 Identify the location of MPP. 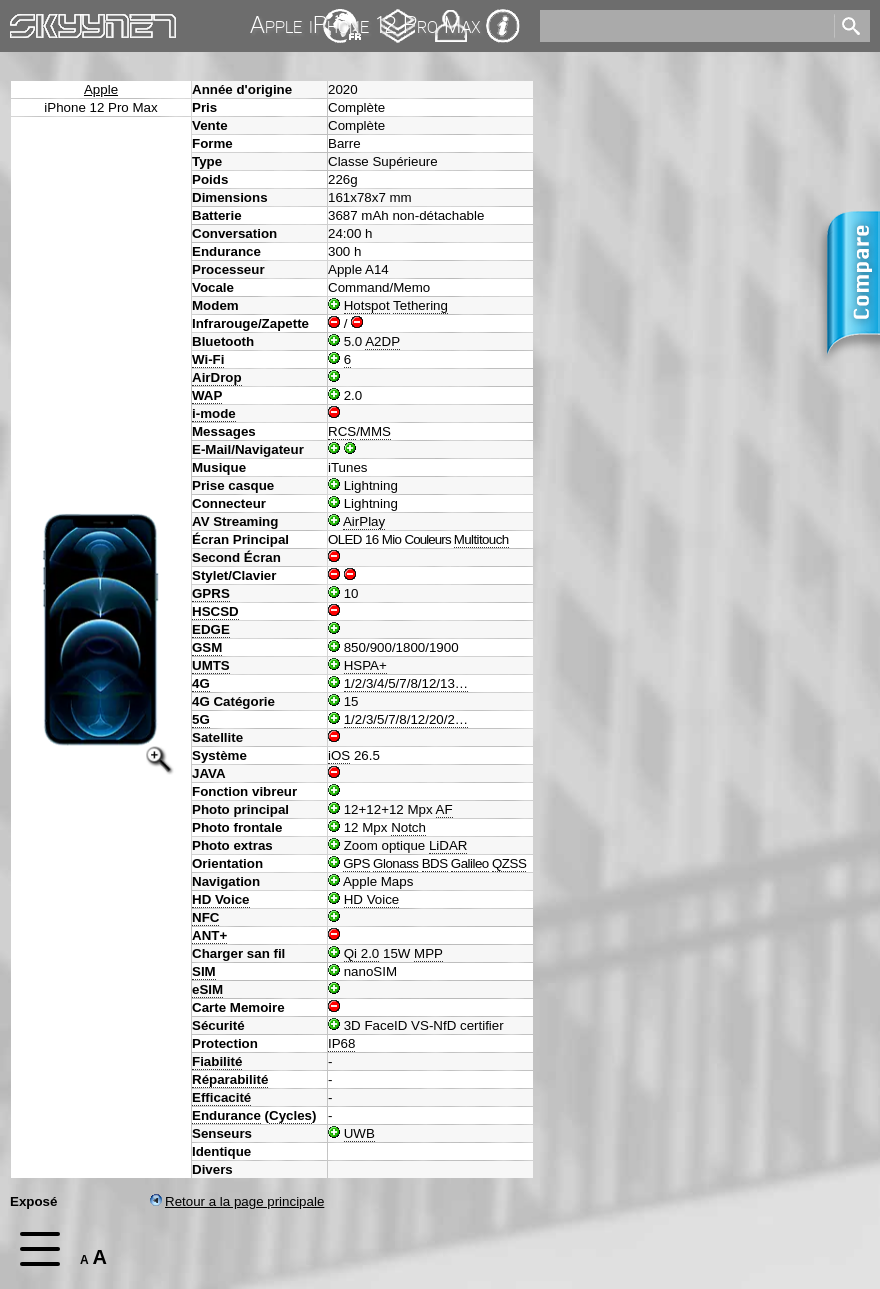
(428, 953).